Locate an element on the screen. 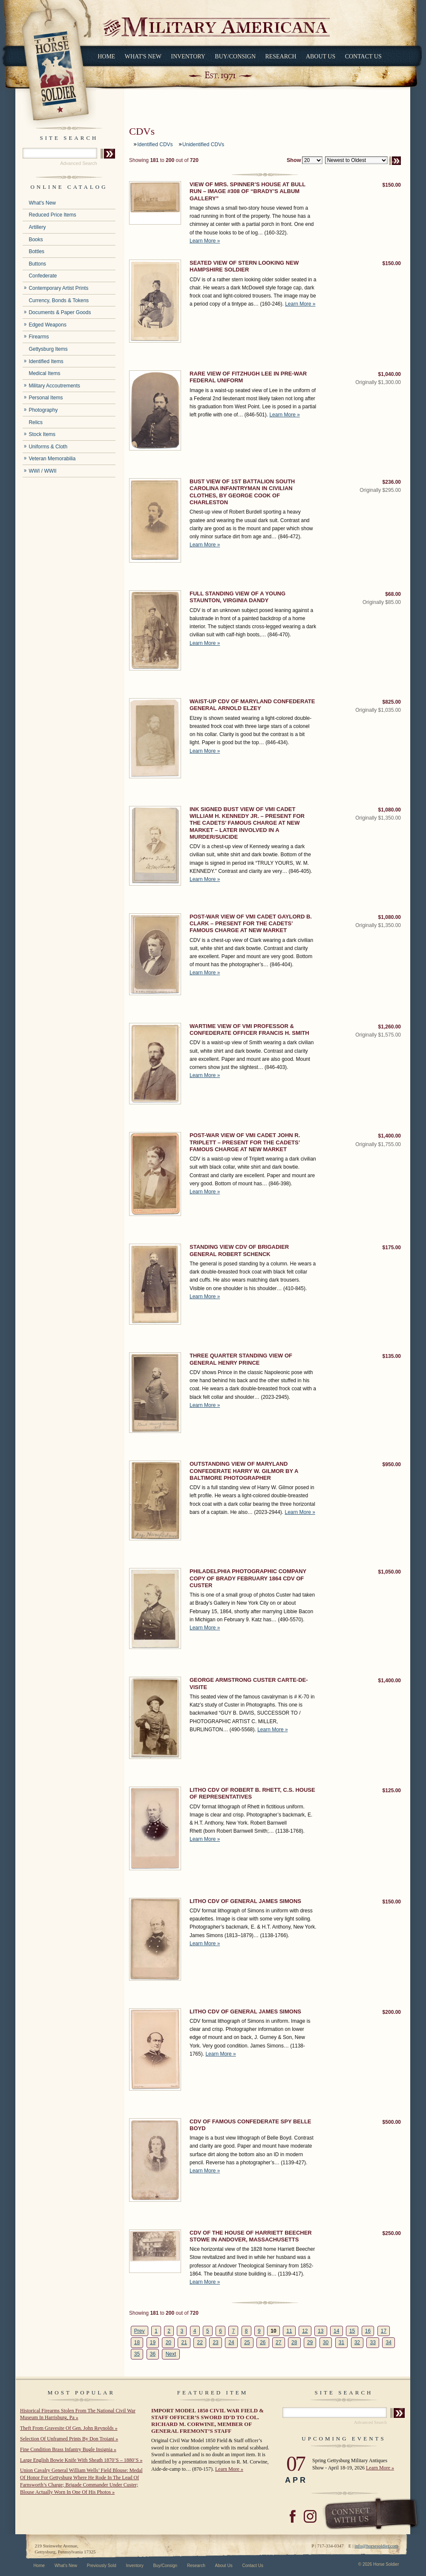 This screenshot has width=426, height=2576. Show is located at coordinates (294, 160).